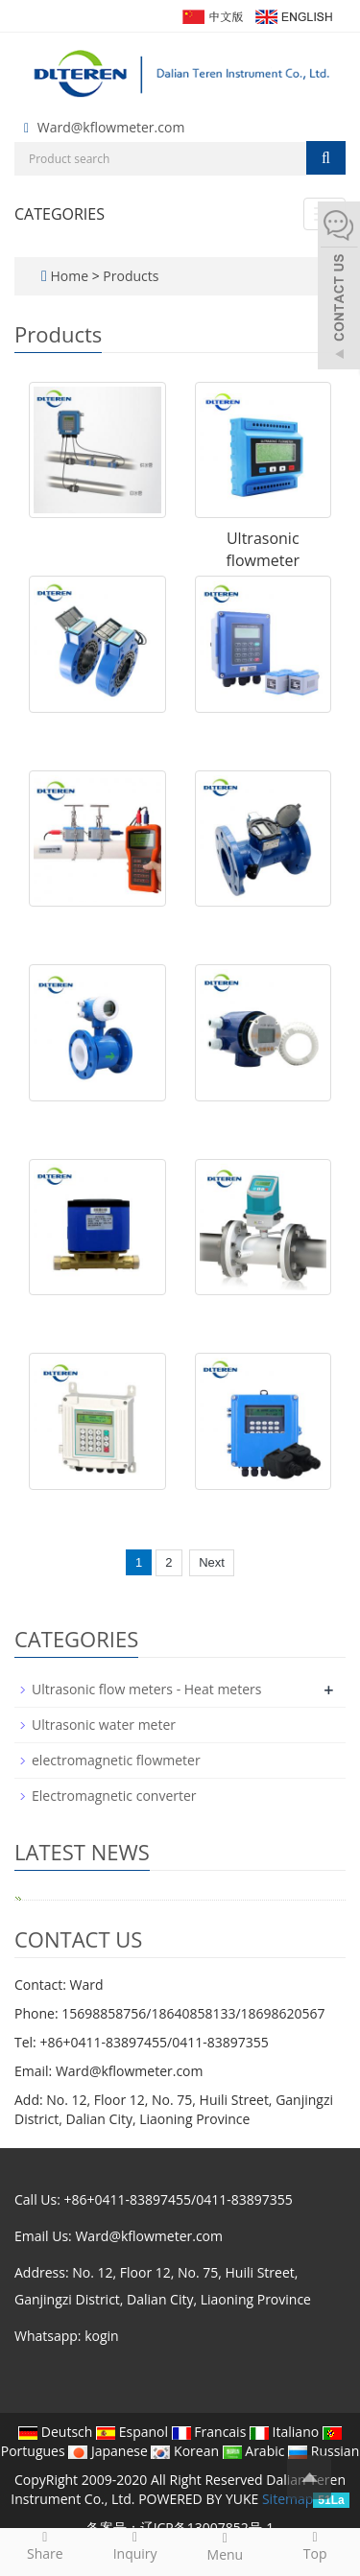 This screenshot has height=2576, width=360. What do you see at coordinates (135, 2545) in the screenshot?
I see `Inquiry` at bounding box center [135, 2545].